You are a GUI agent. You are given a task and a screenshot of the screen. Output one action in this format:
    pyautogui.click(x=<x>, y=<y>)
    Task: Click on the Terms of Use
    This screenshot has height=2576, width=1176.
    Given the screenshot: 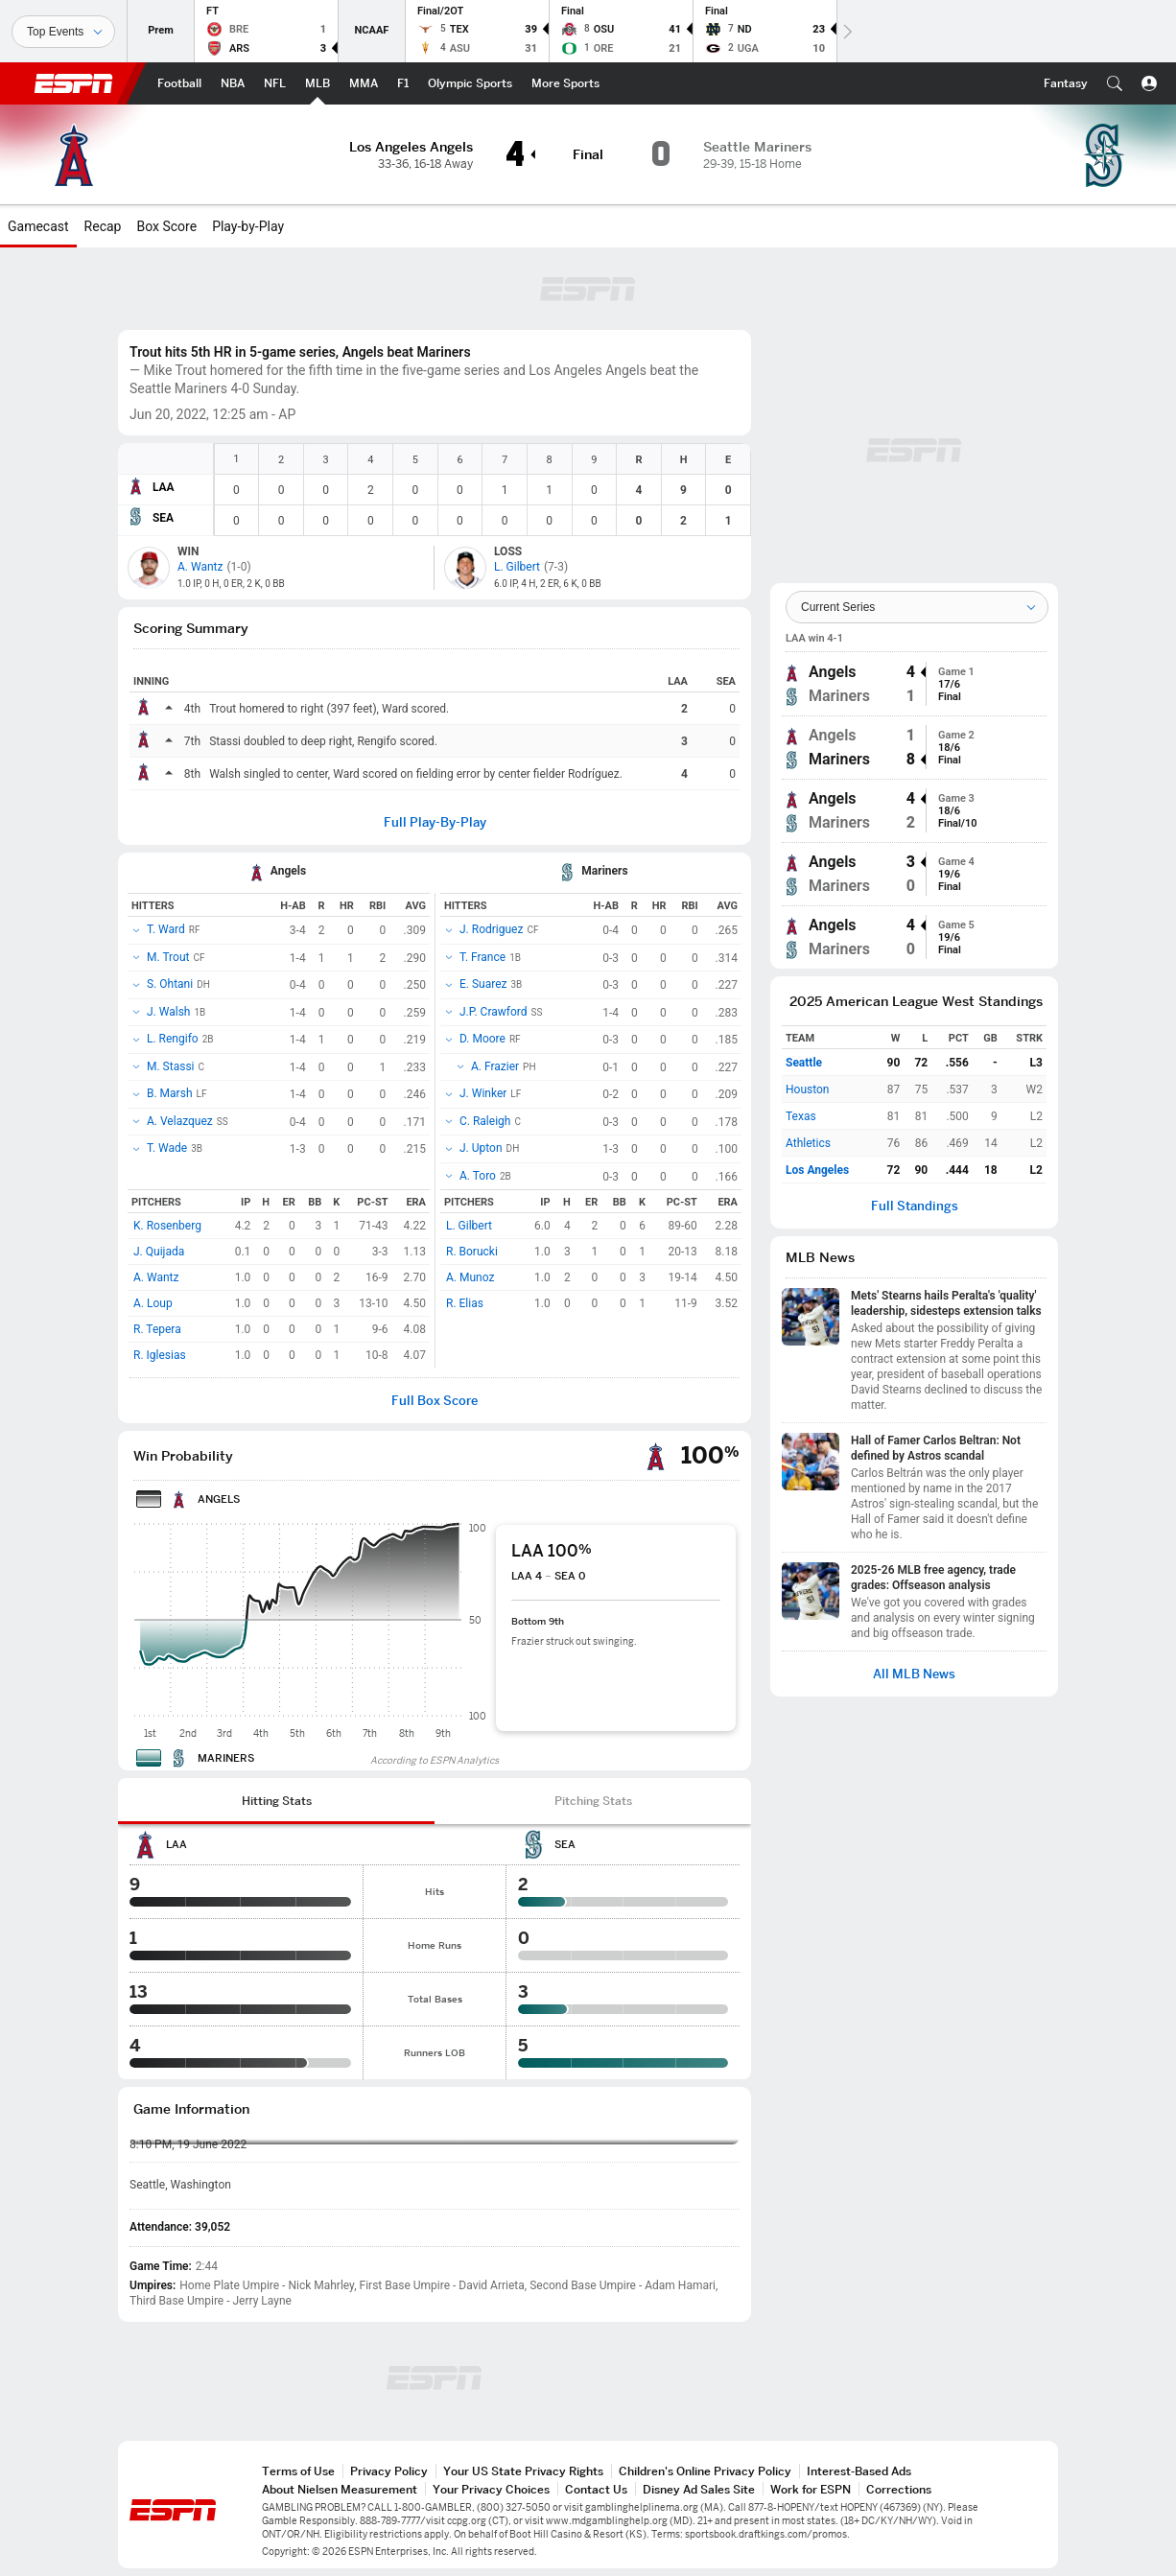 What is the action you would take?
    pyautogui.click(x=298, y=2471)
    